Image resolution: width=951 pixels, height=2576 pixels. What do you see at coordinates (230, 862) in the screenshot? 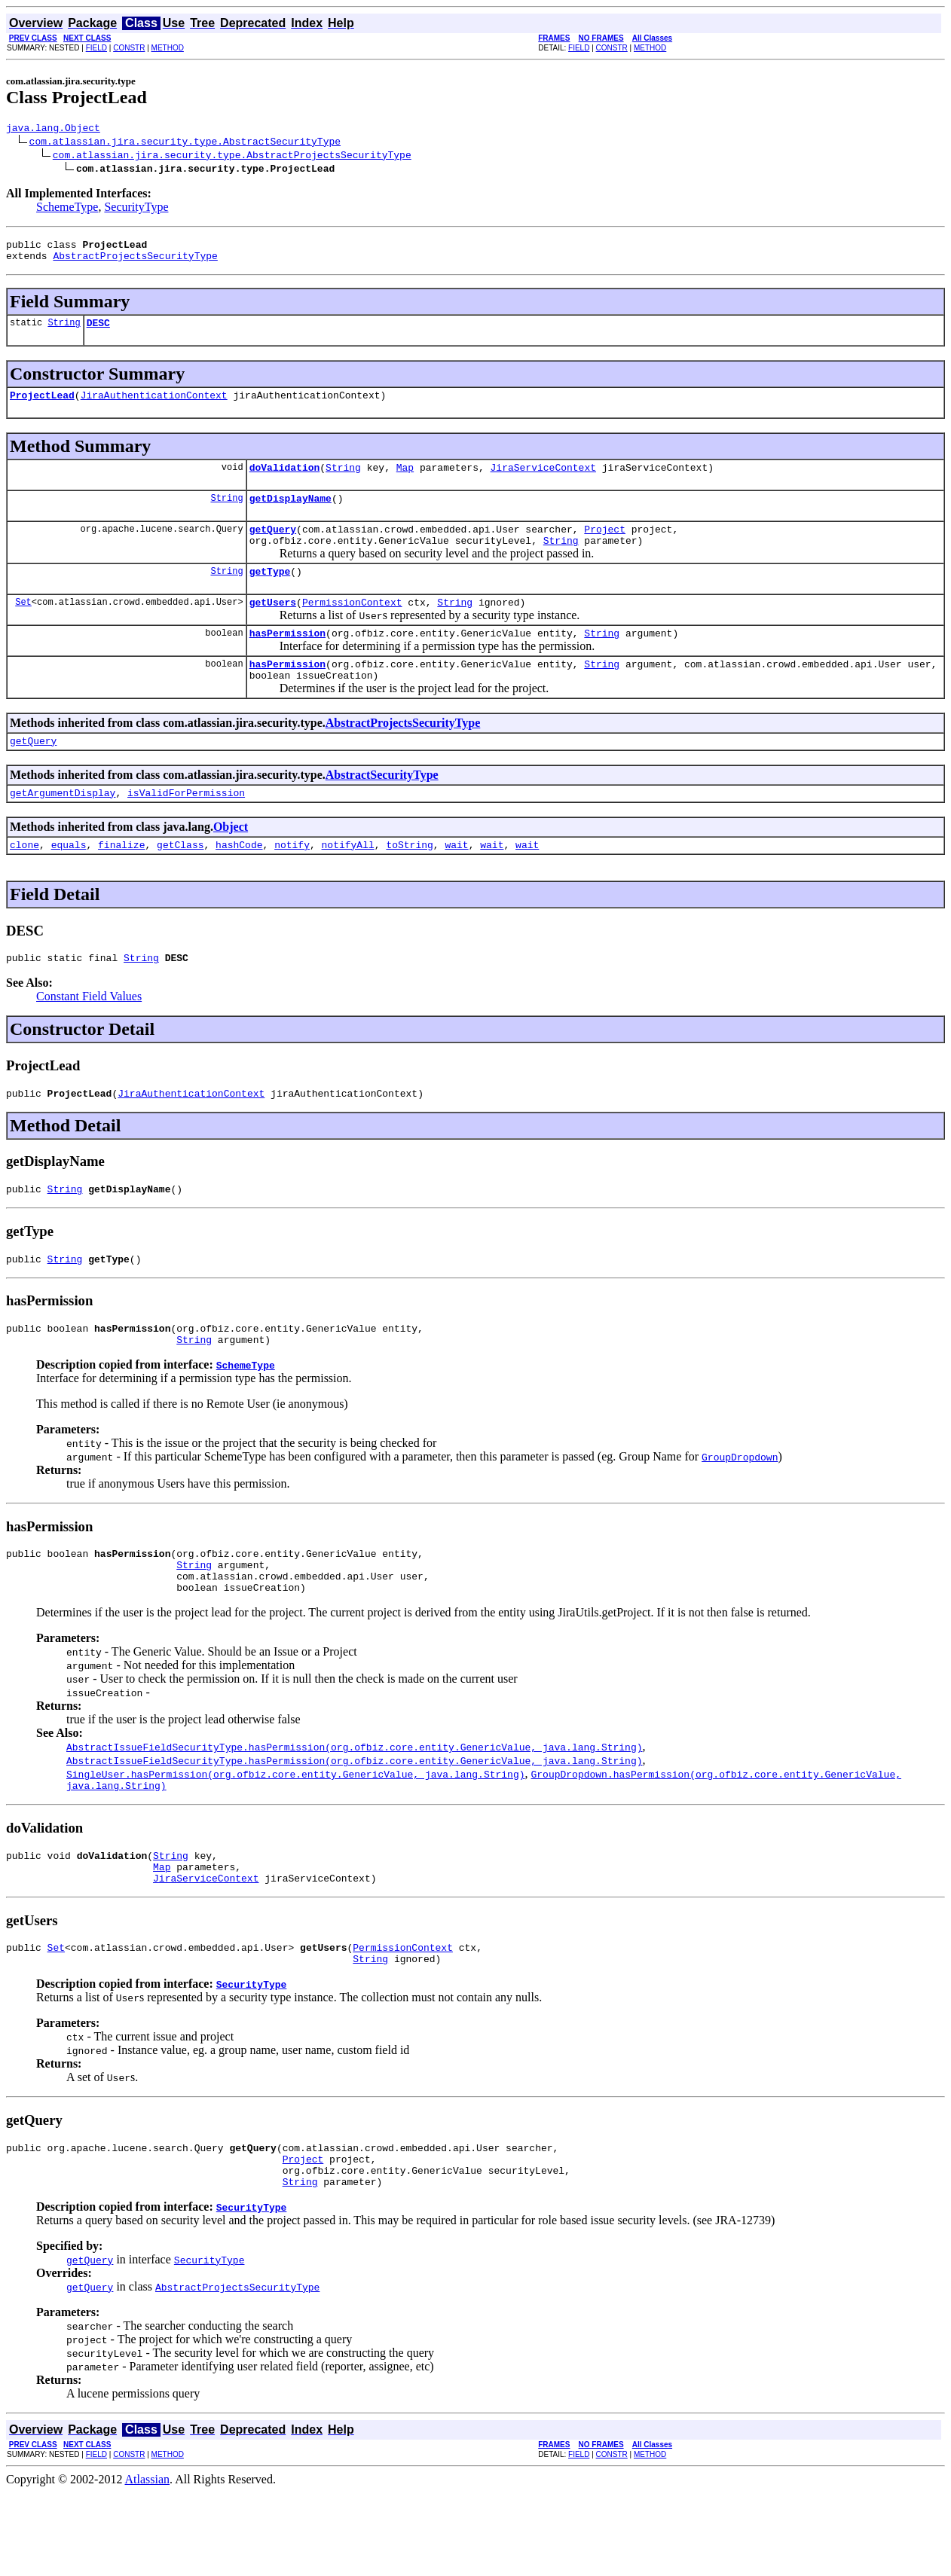
I see `Object` at bounding box center [230, 862].